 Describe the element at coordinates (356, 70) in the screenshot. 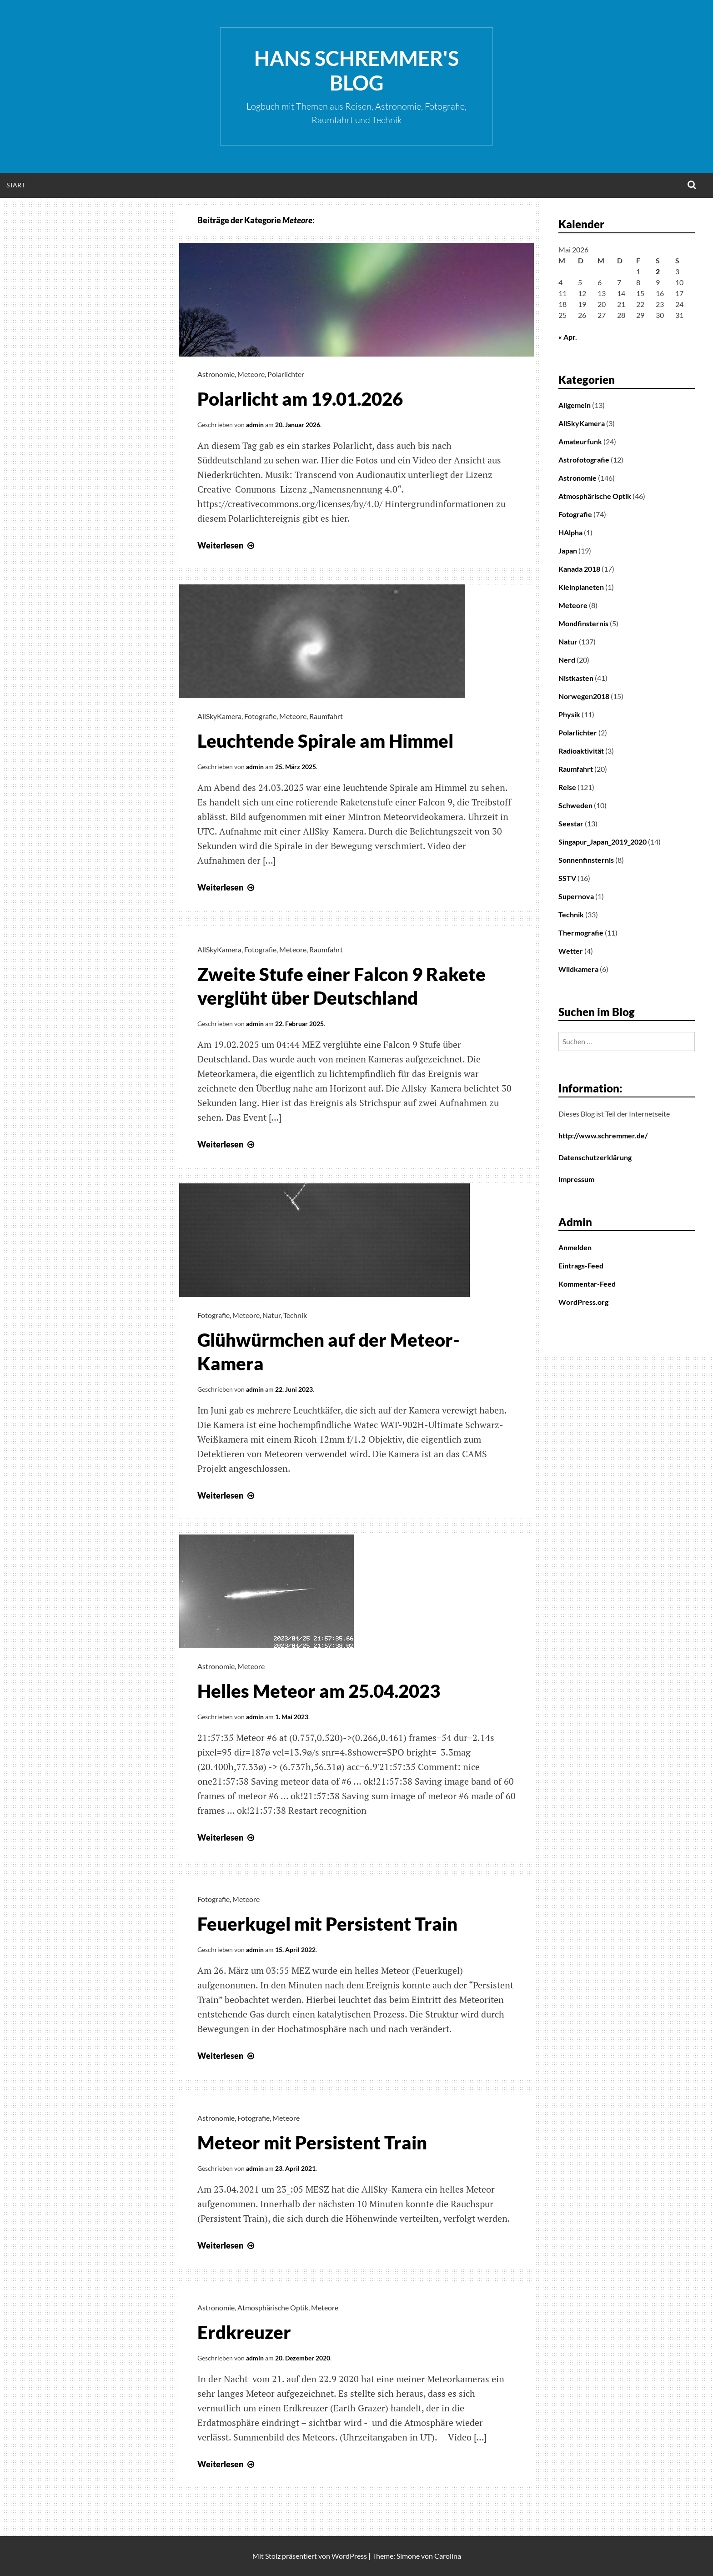

I see `Hans Schremmer's Blog` at that location.